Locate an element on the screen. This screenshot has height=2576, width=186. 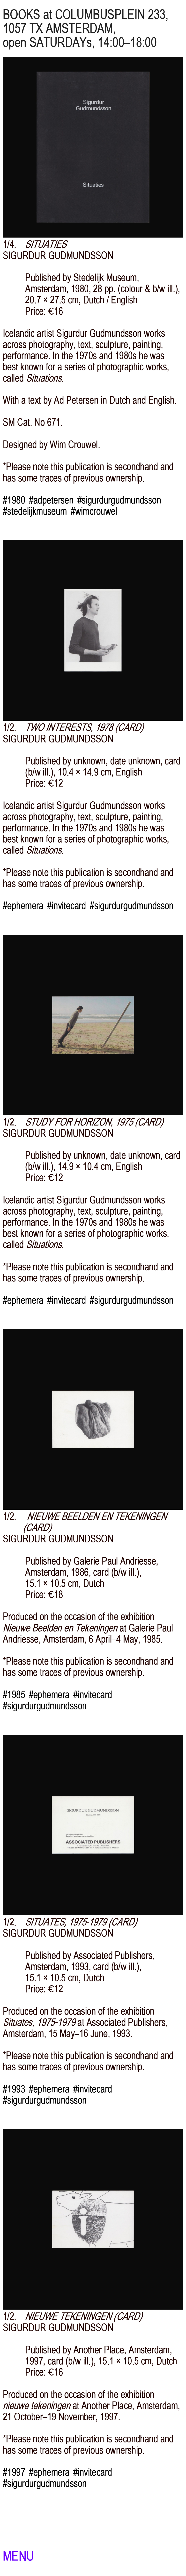
#1985 is located at coordinates (14, 1695).